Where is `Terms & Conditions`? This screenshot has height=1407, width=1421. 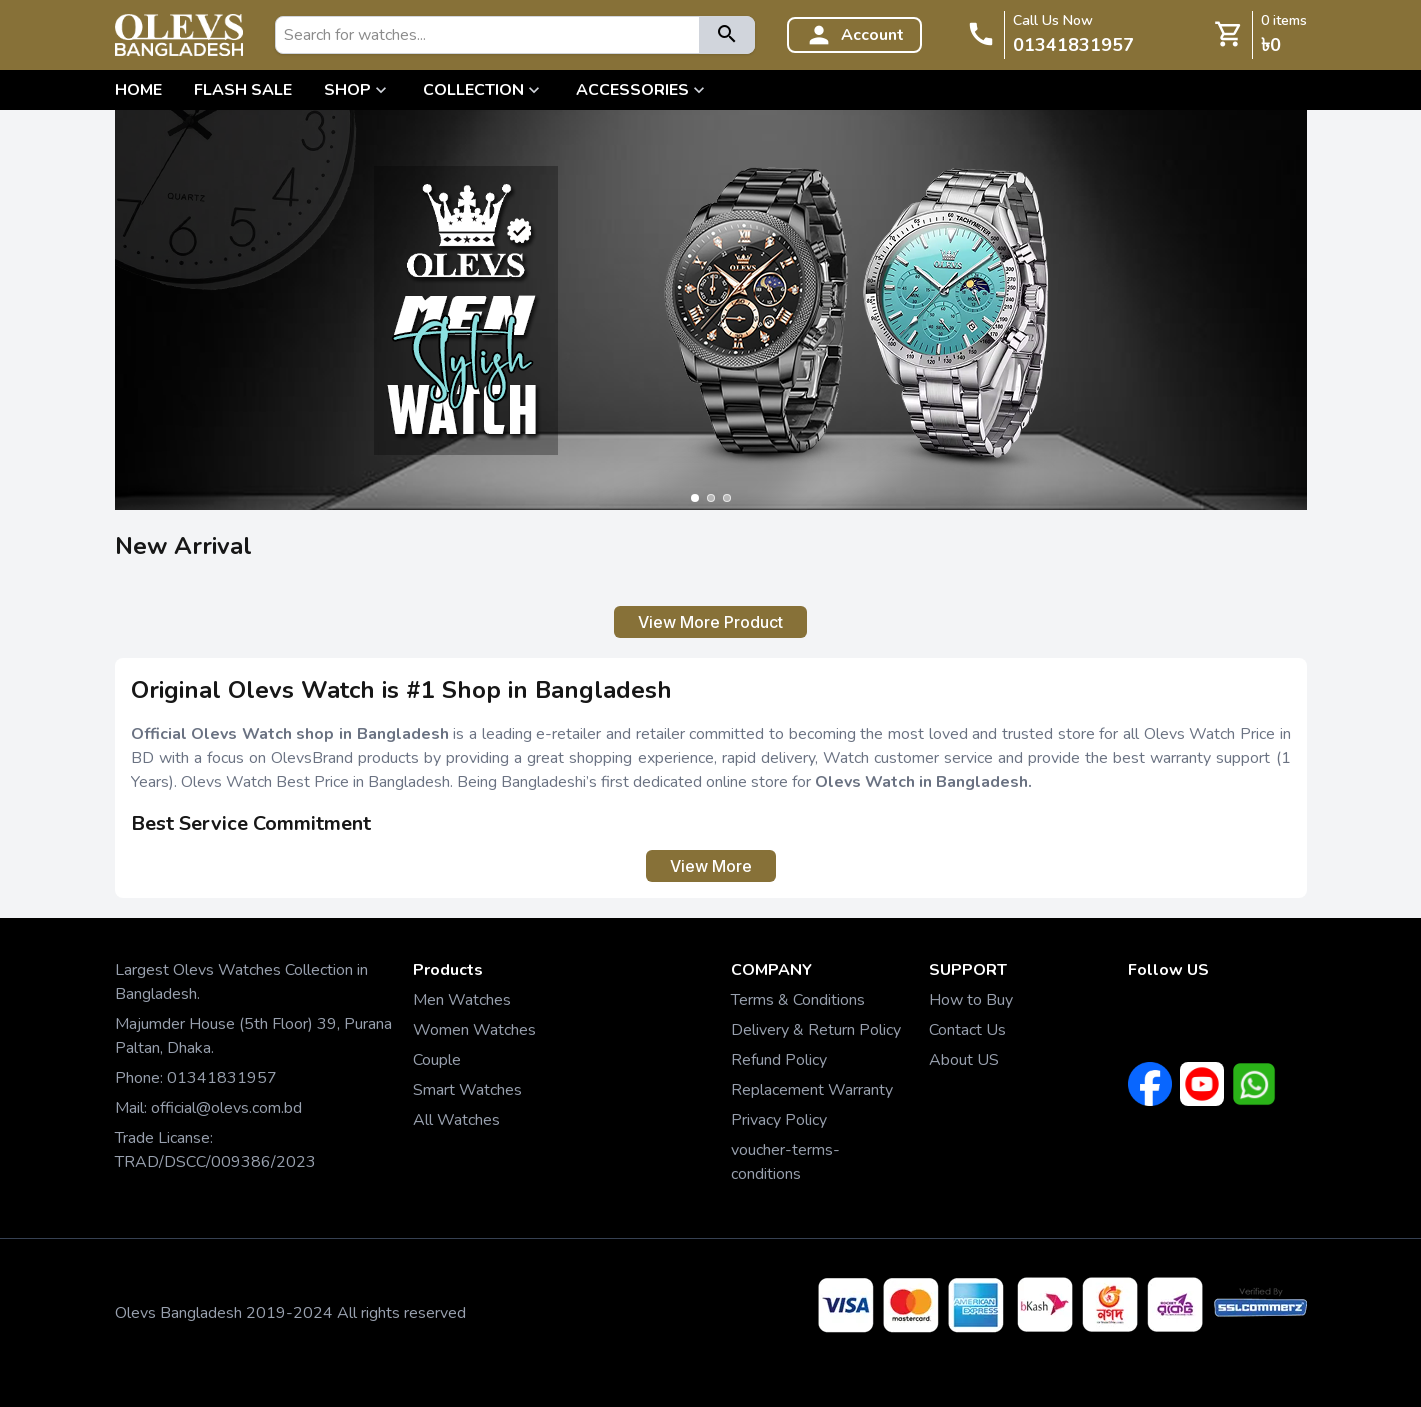
Terms & Conditions is located at coordinates (798, 1000).